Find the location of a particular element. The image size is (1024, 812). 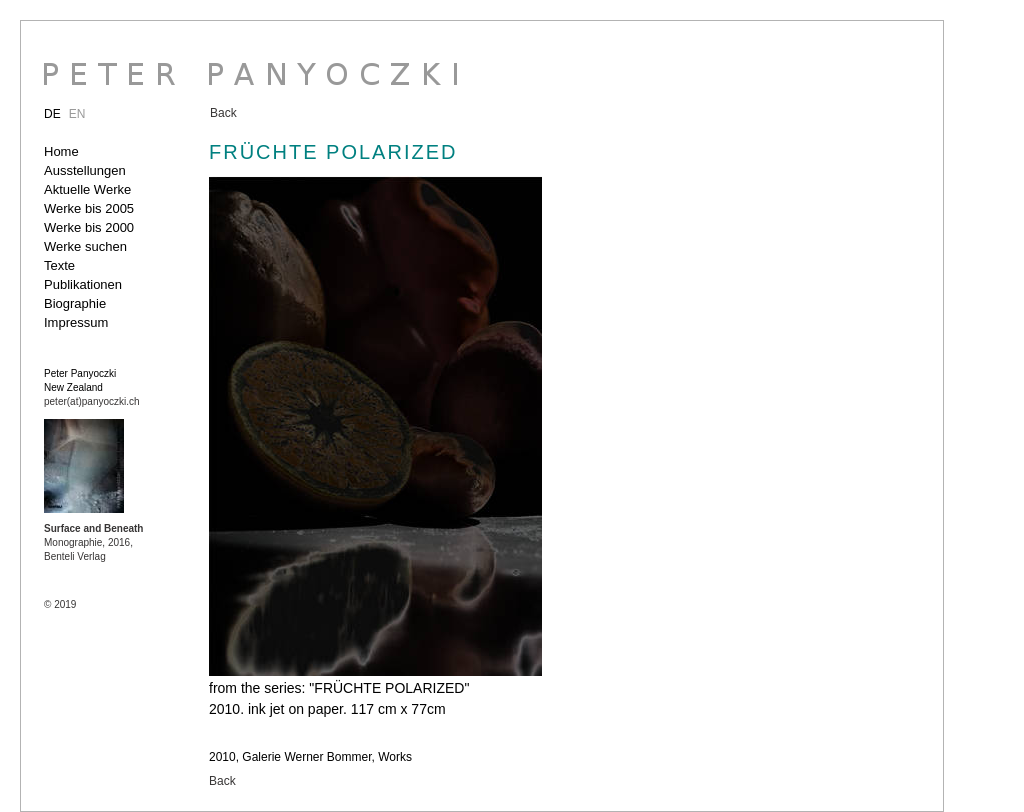

Biographie is located at coordinates (75, 303).